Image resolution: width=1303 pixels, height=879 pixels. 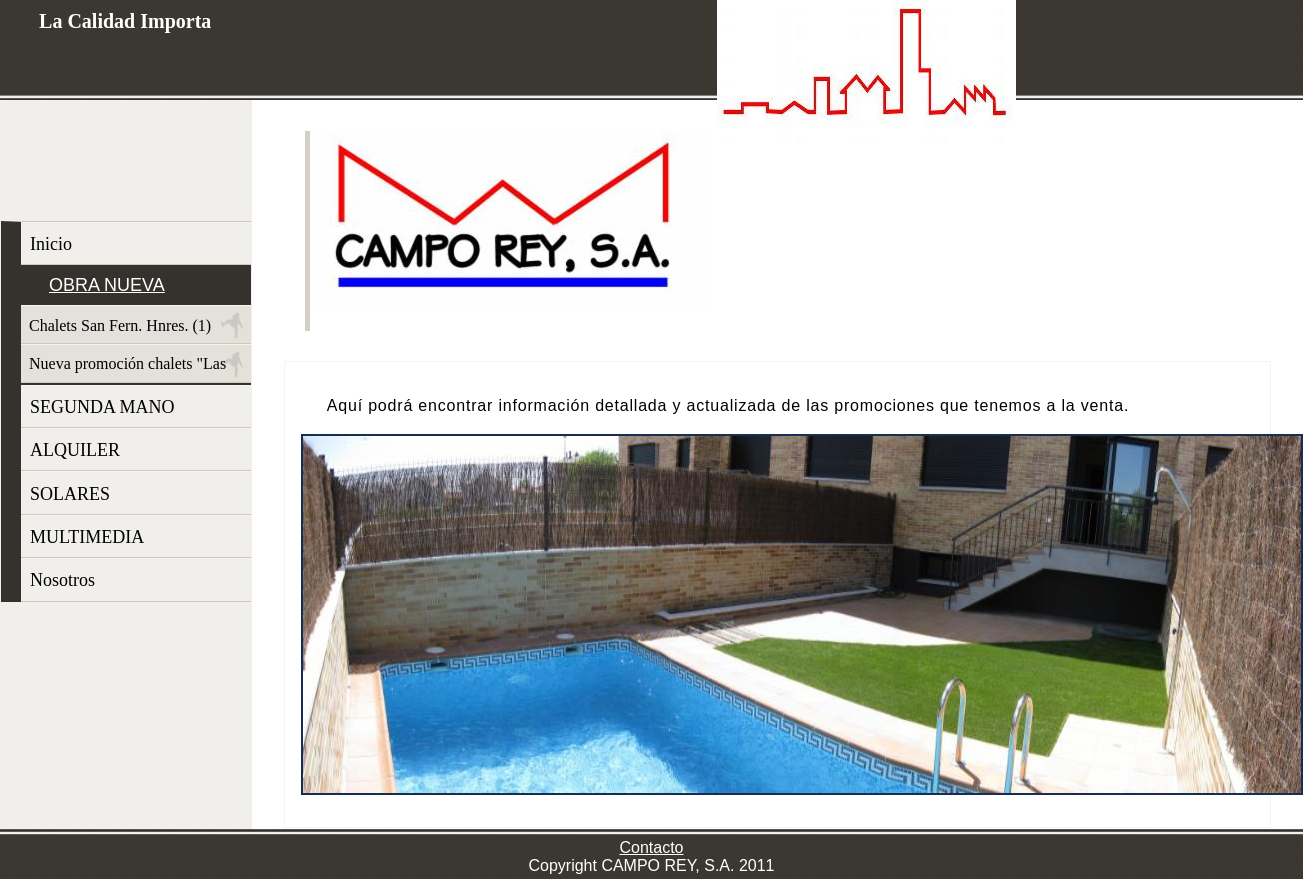 I want to click on Nosotros, so click(x=62, y=580).